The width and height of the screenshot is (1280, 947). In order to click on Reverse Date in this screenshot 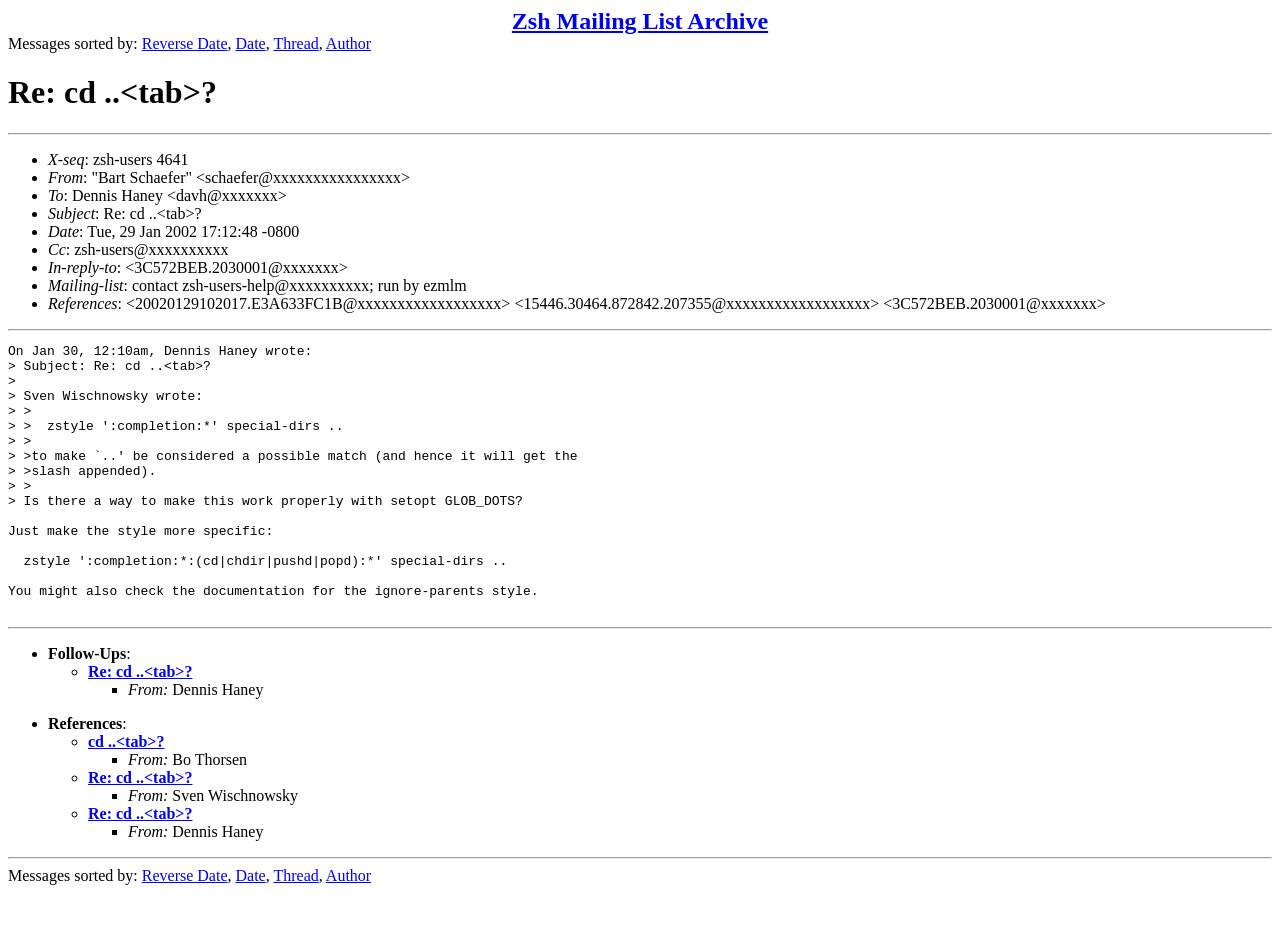, I will do `click(185, 43)`.